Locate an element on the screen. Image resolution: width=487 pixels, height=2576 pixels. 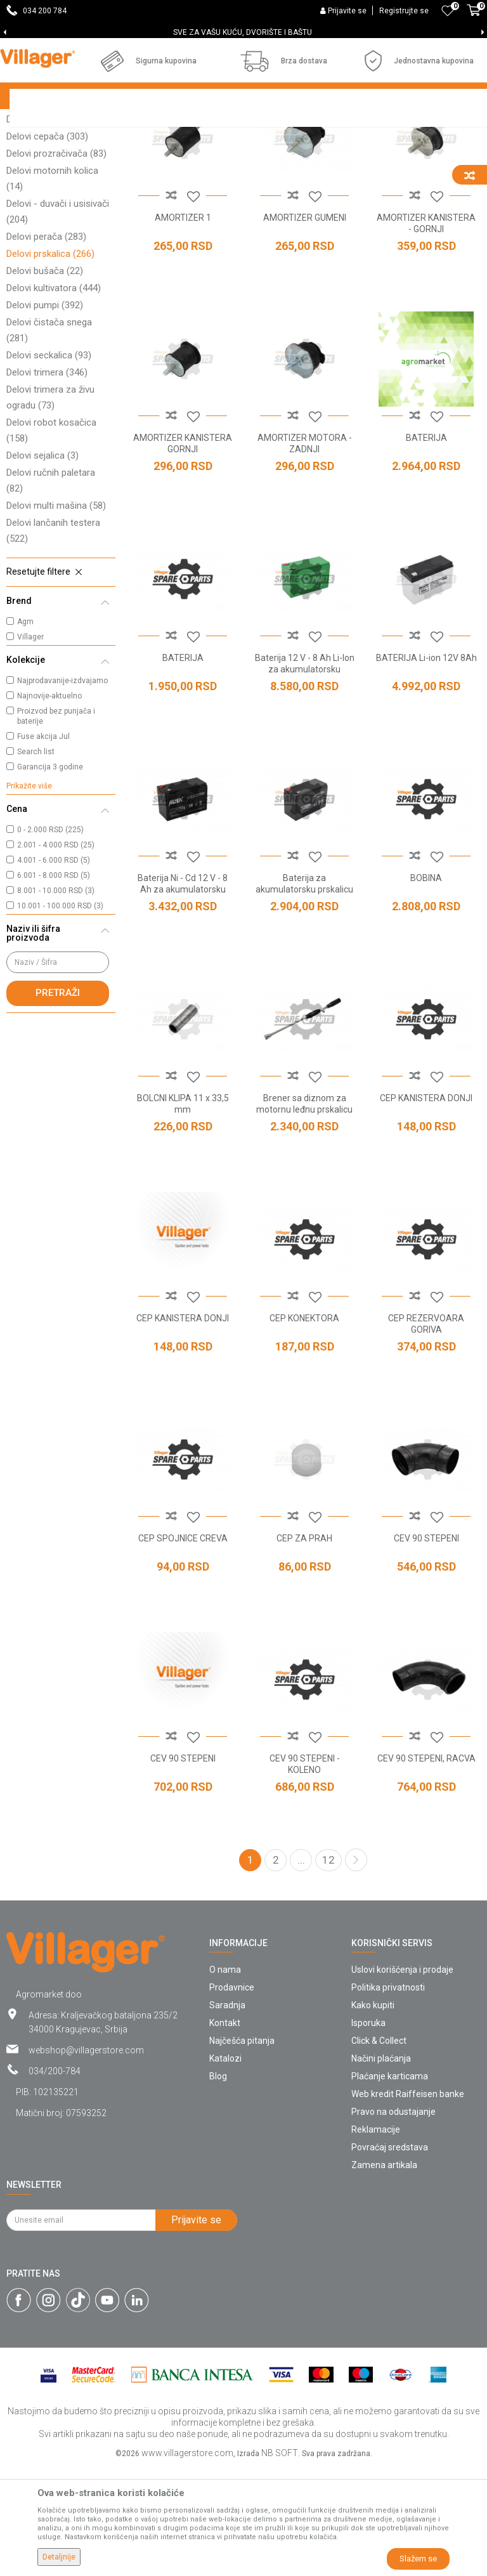
Blog is located at coordinates (218, 2185).